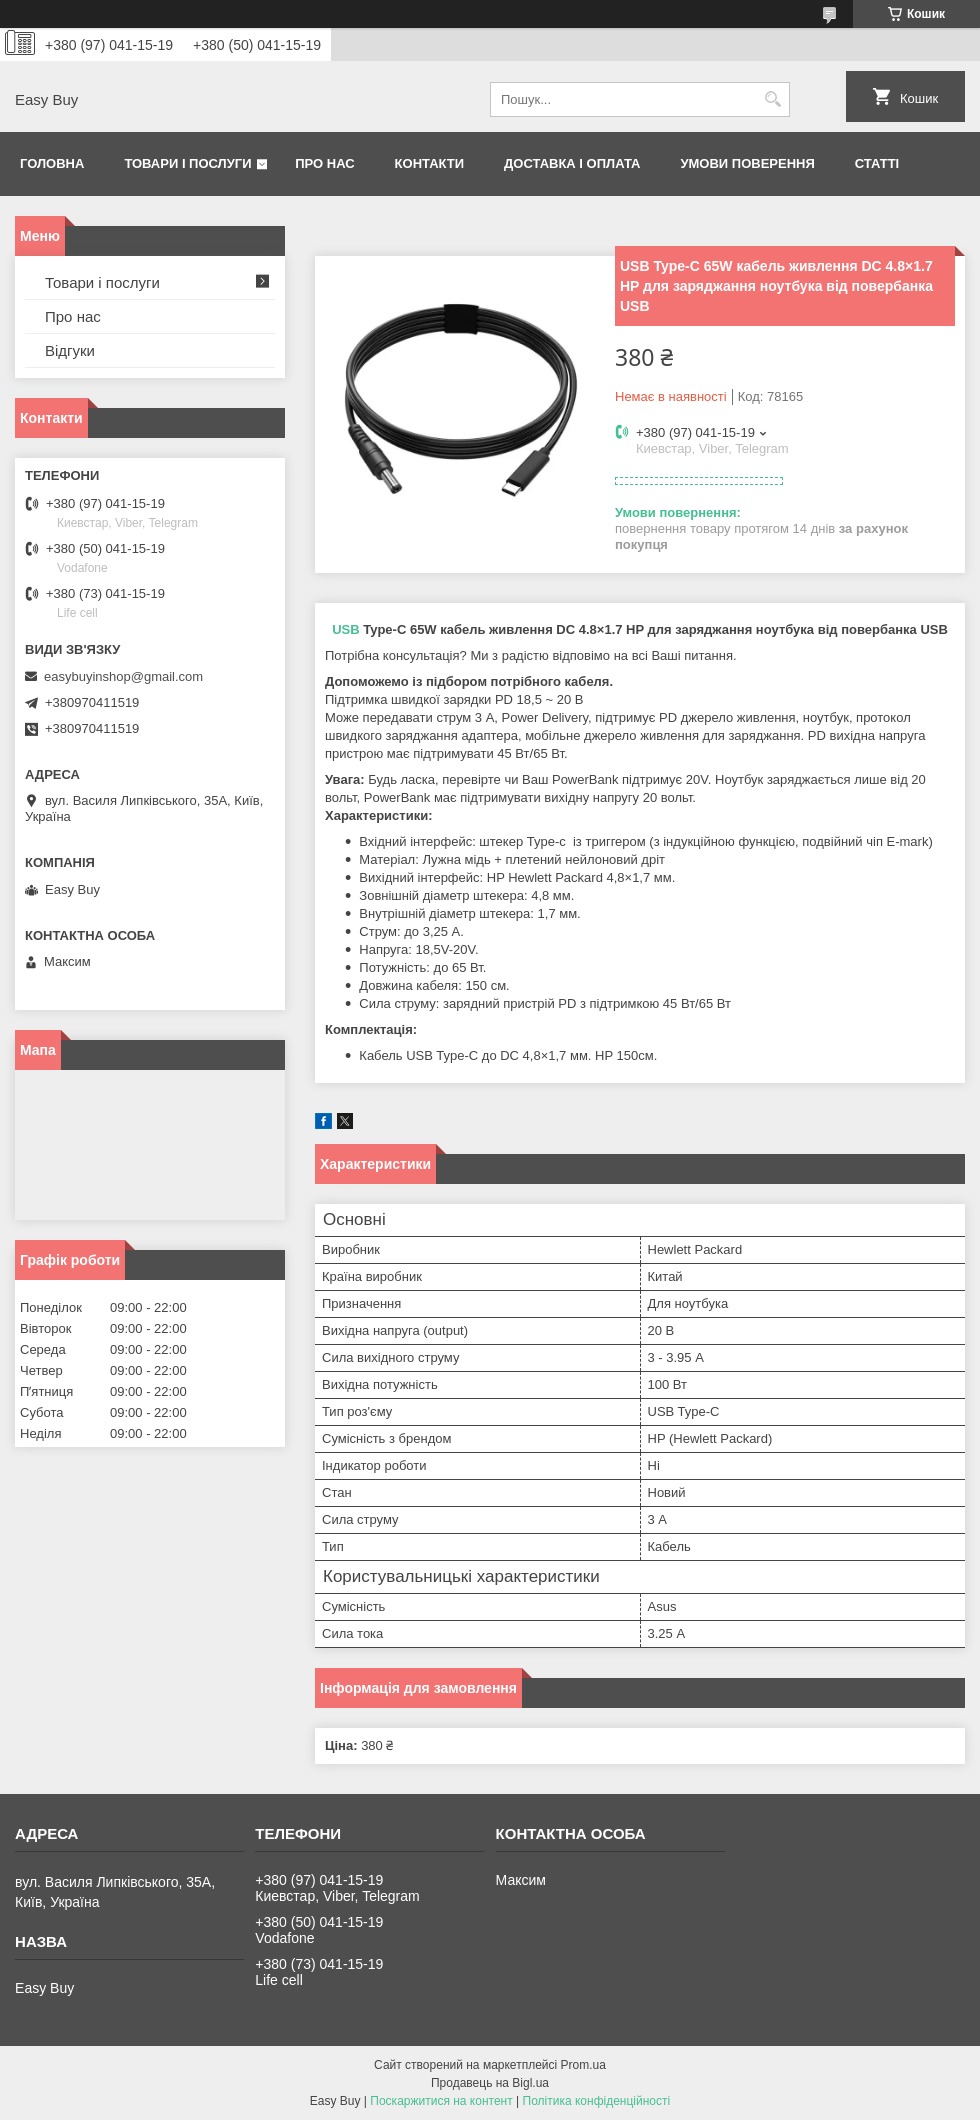 The width and height of the screenshot is (980, 2120). Describe the element at coordinates (430, 163) in the screenshot. I see `Контакти` at that location.